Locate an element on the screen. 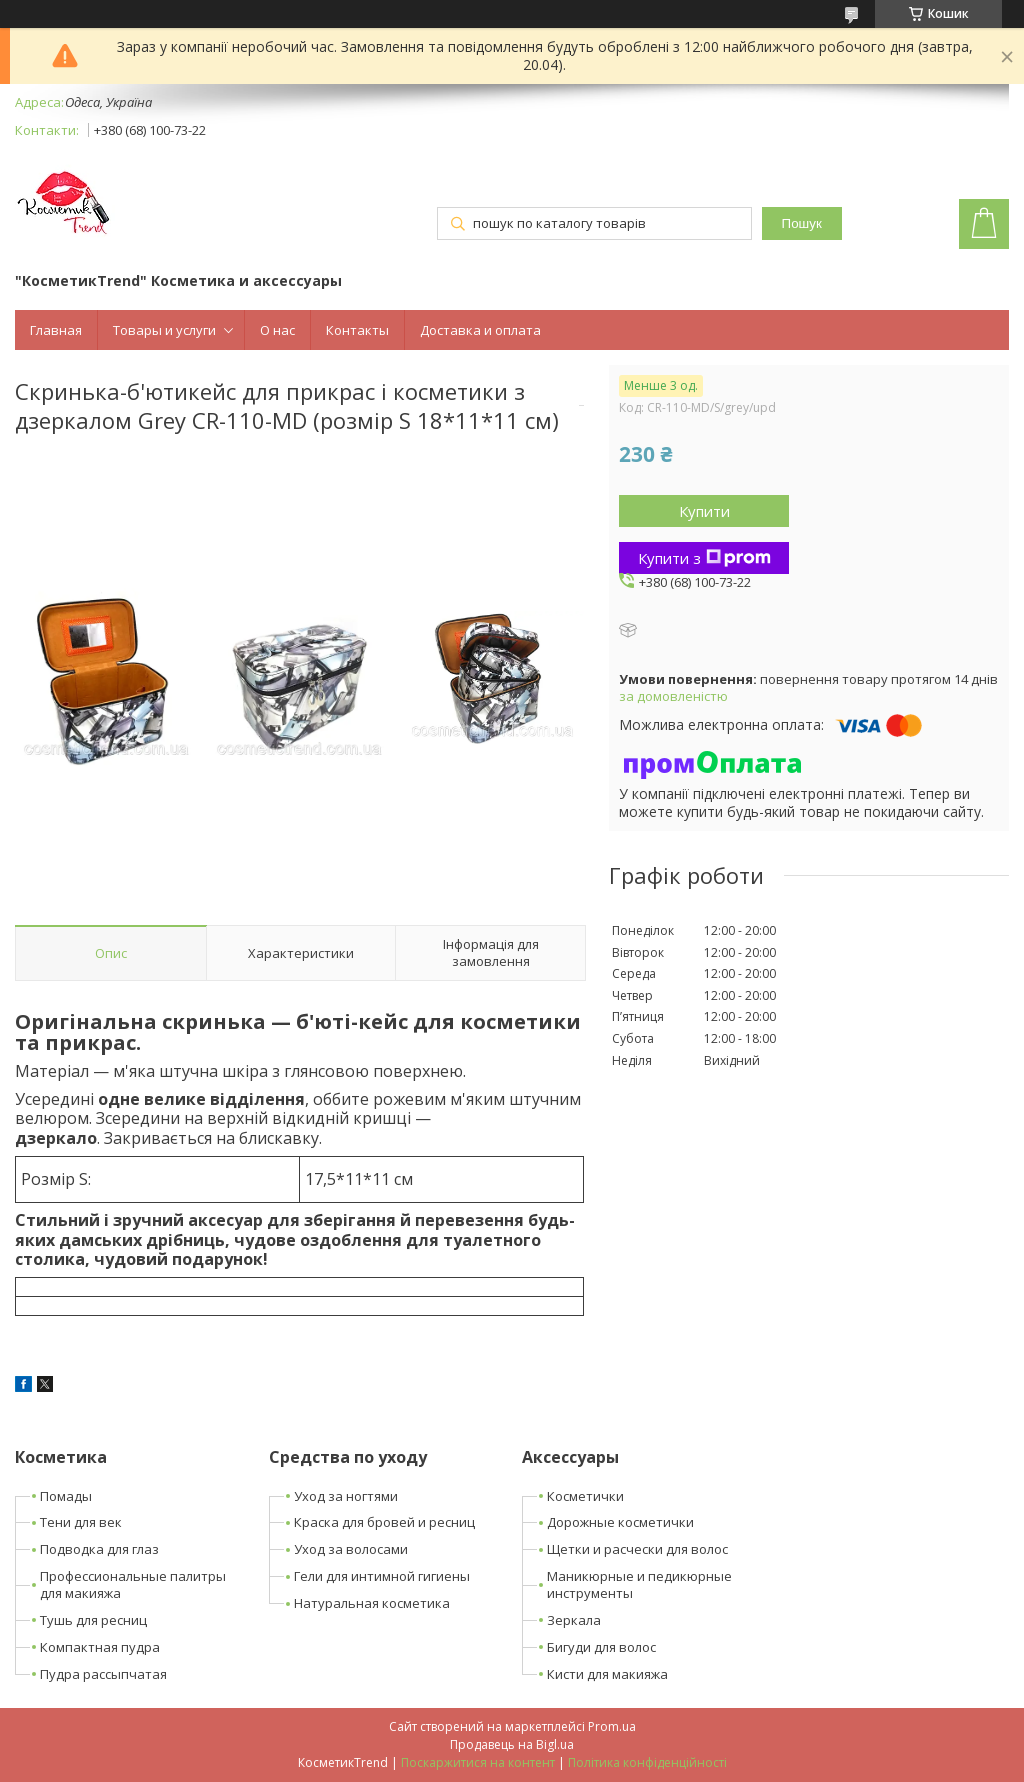 The height and width of the screenshot is (1782, 1024). Купити з is located at coordinates (704, 558).